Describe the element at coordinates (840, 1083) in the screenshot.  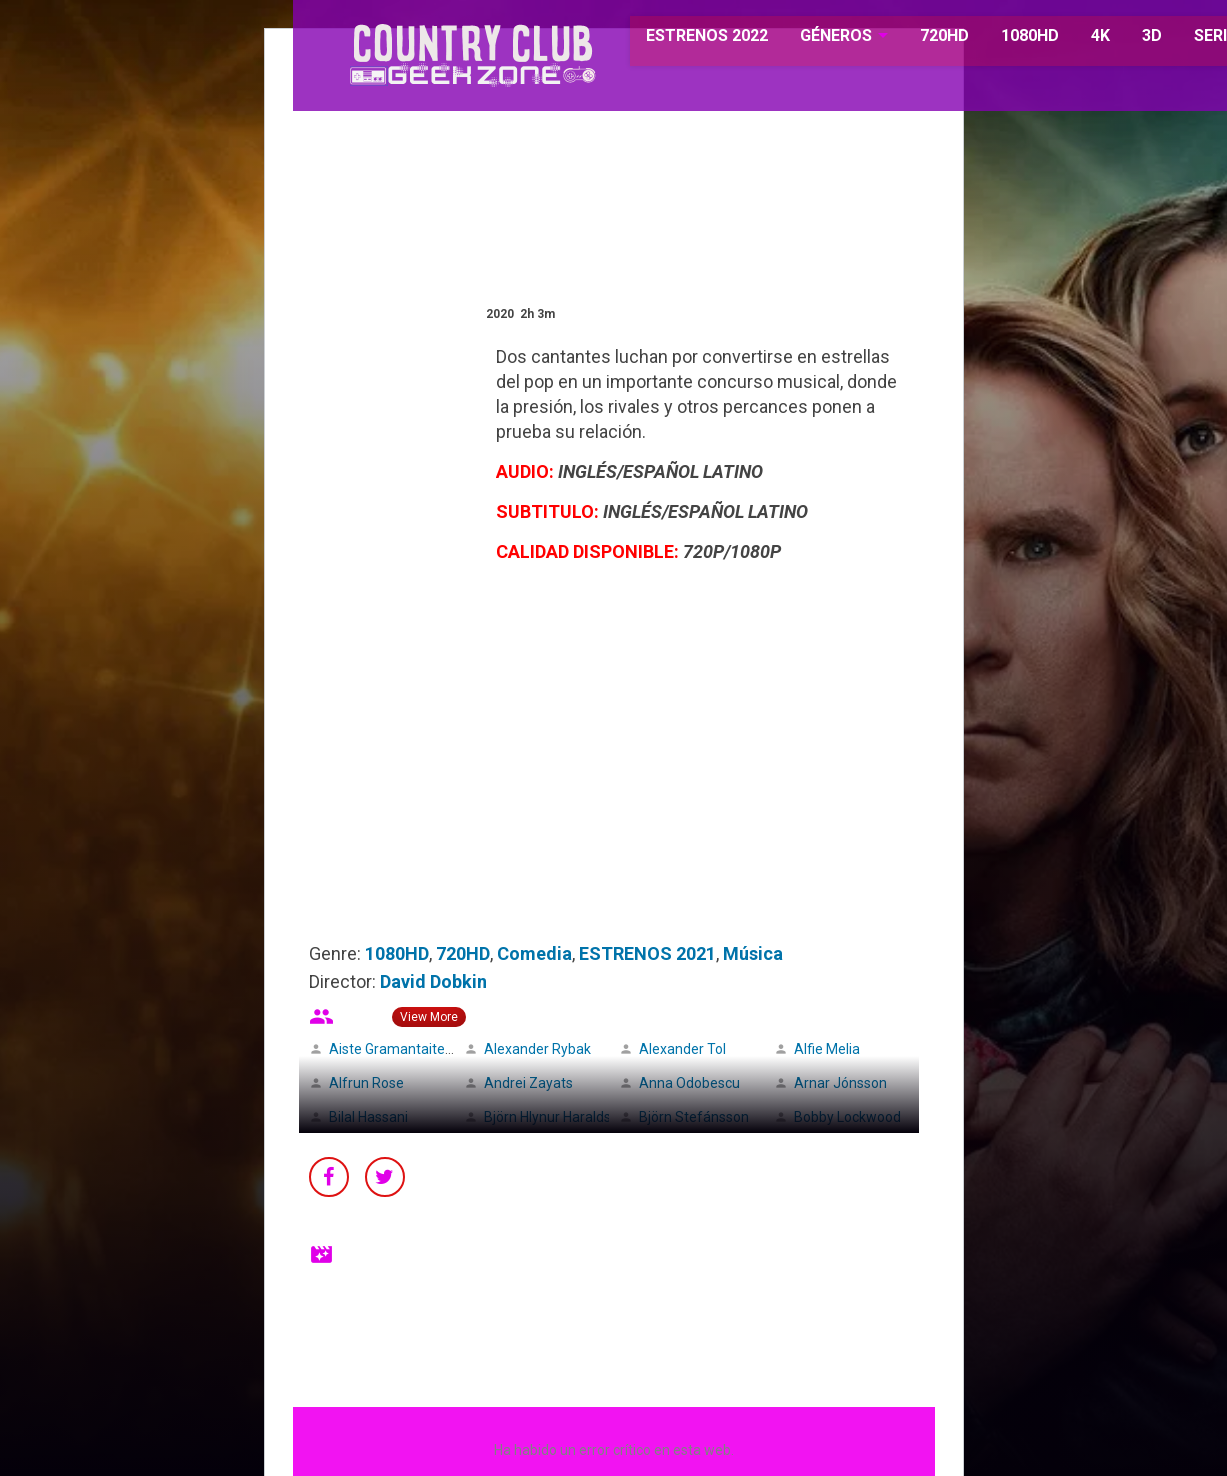
I see `Arnar Jónsson` at that location.